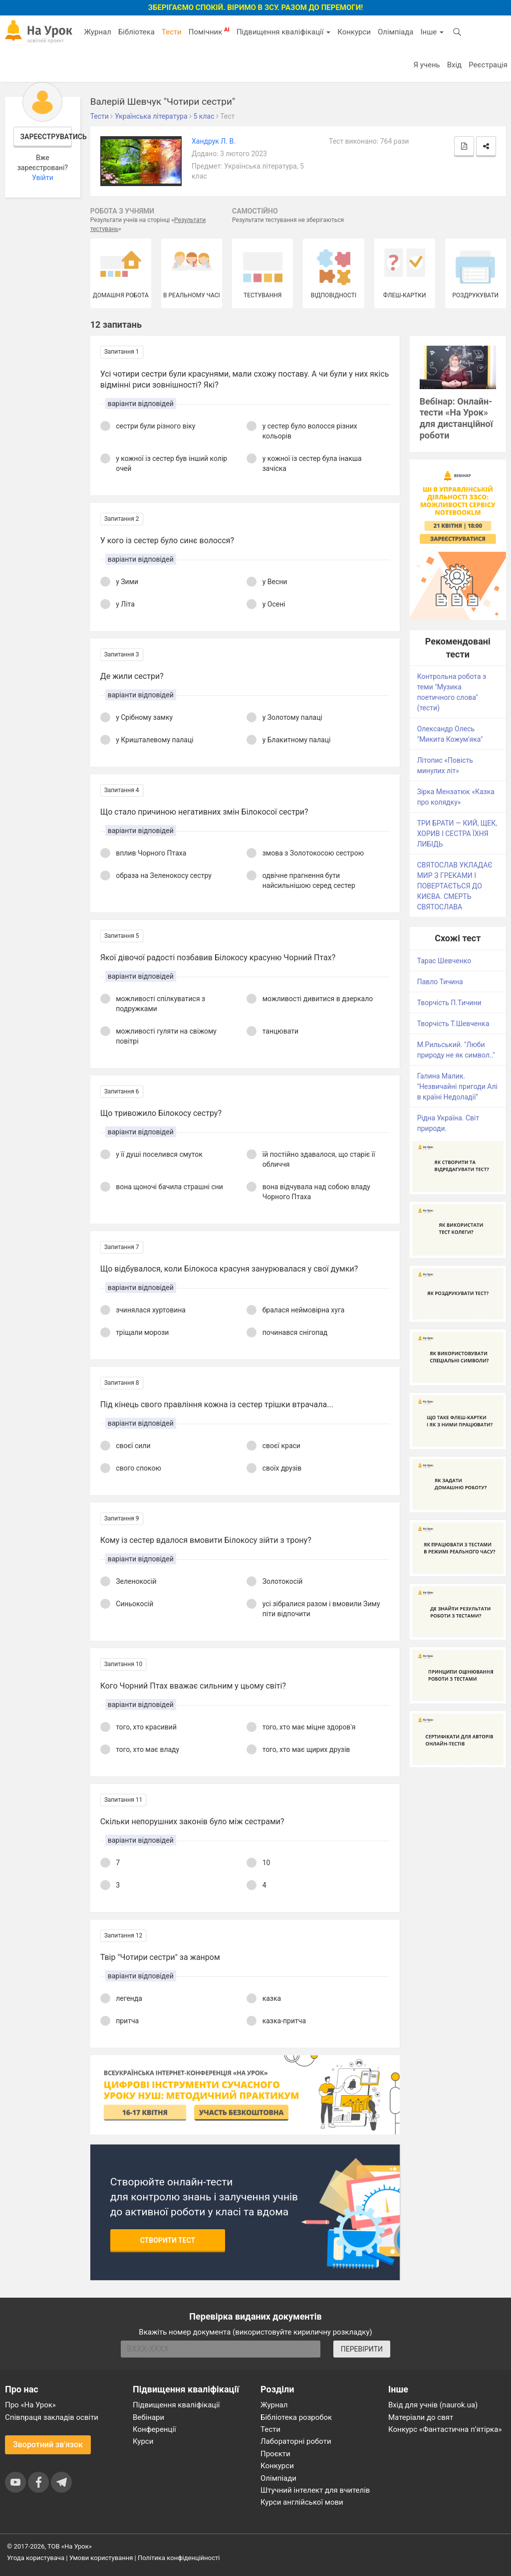  What do you see at coordinates (426, 64) in the screenshot?
I see `Я учень` at bounding box center [426, 64].